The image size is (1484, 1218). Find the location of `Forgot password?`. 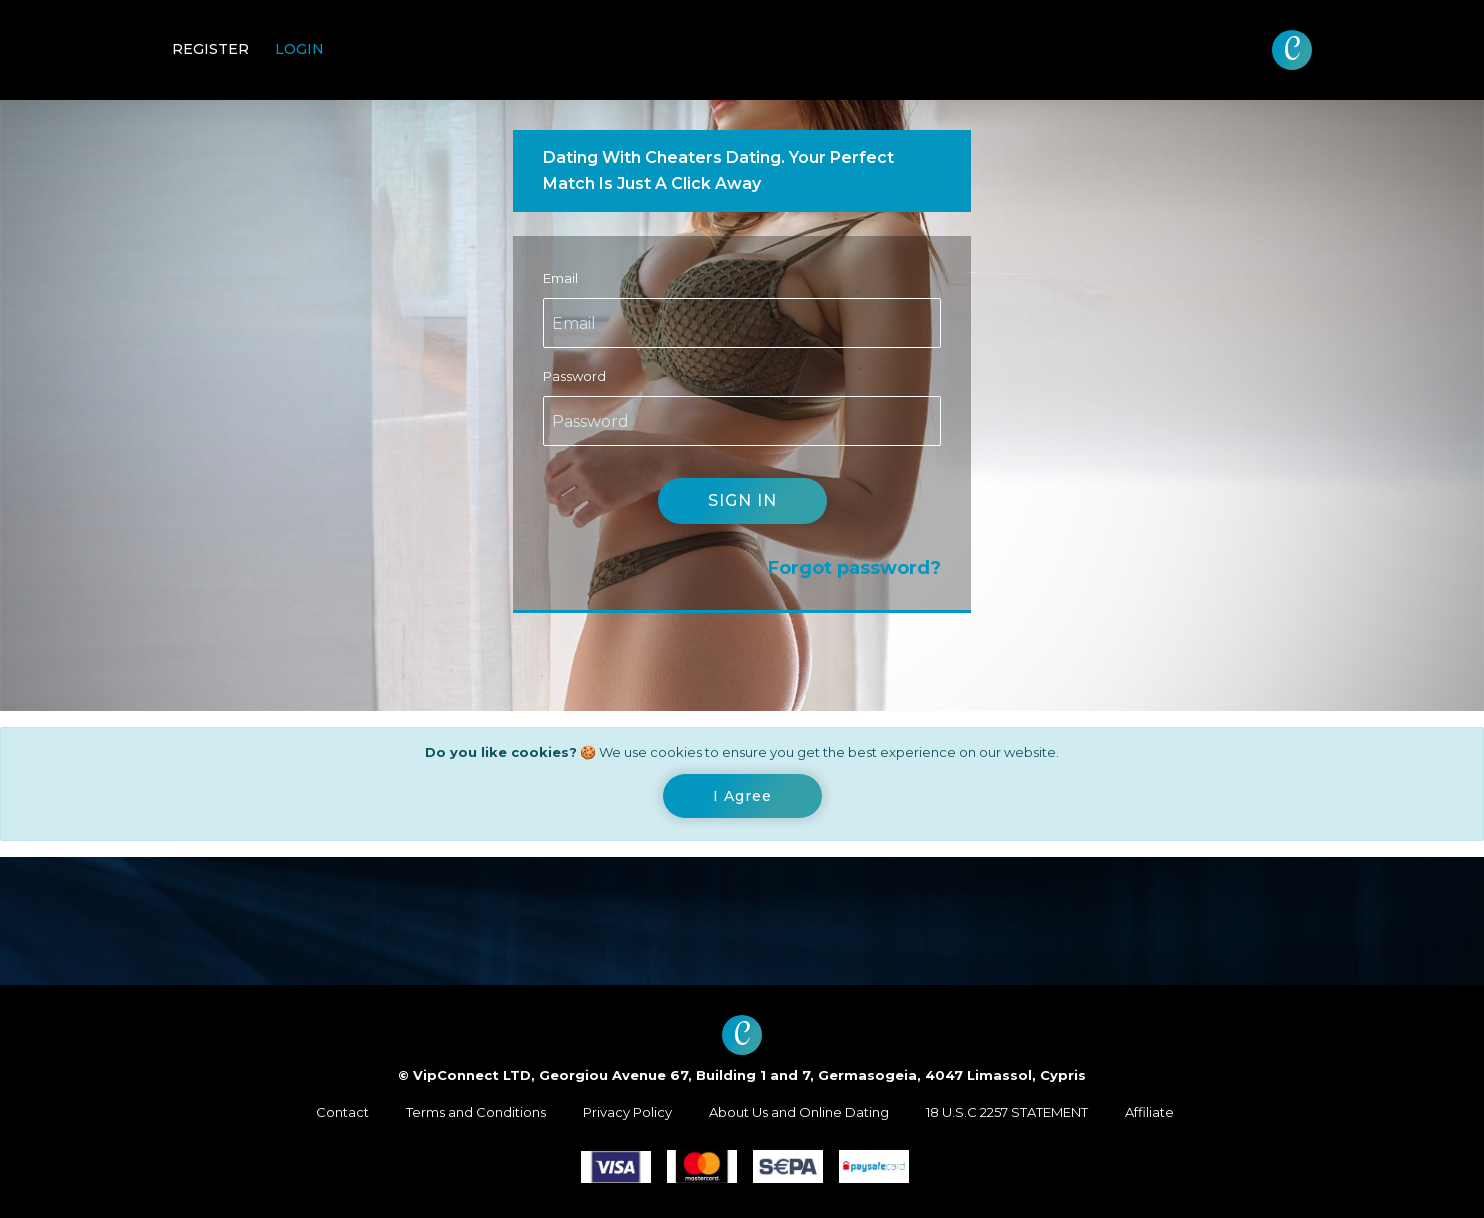

Forgot password? is located at coordinates (854, 568).